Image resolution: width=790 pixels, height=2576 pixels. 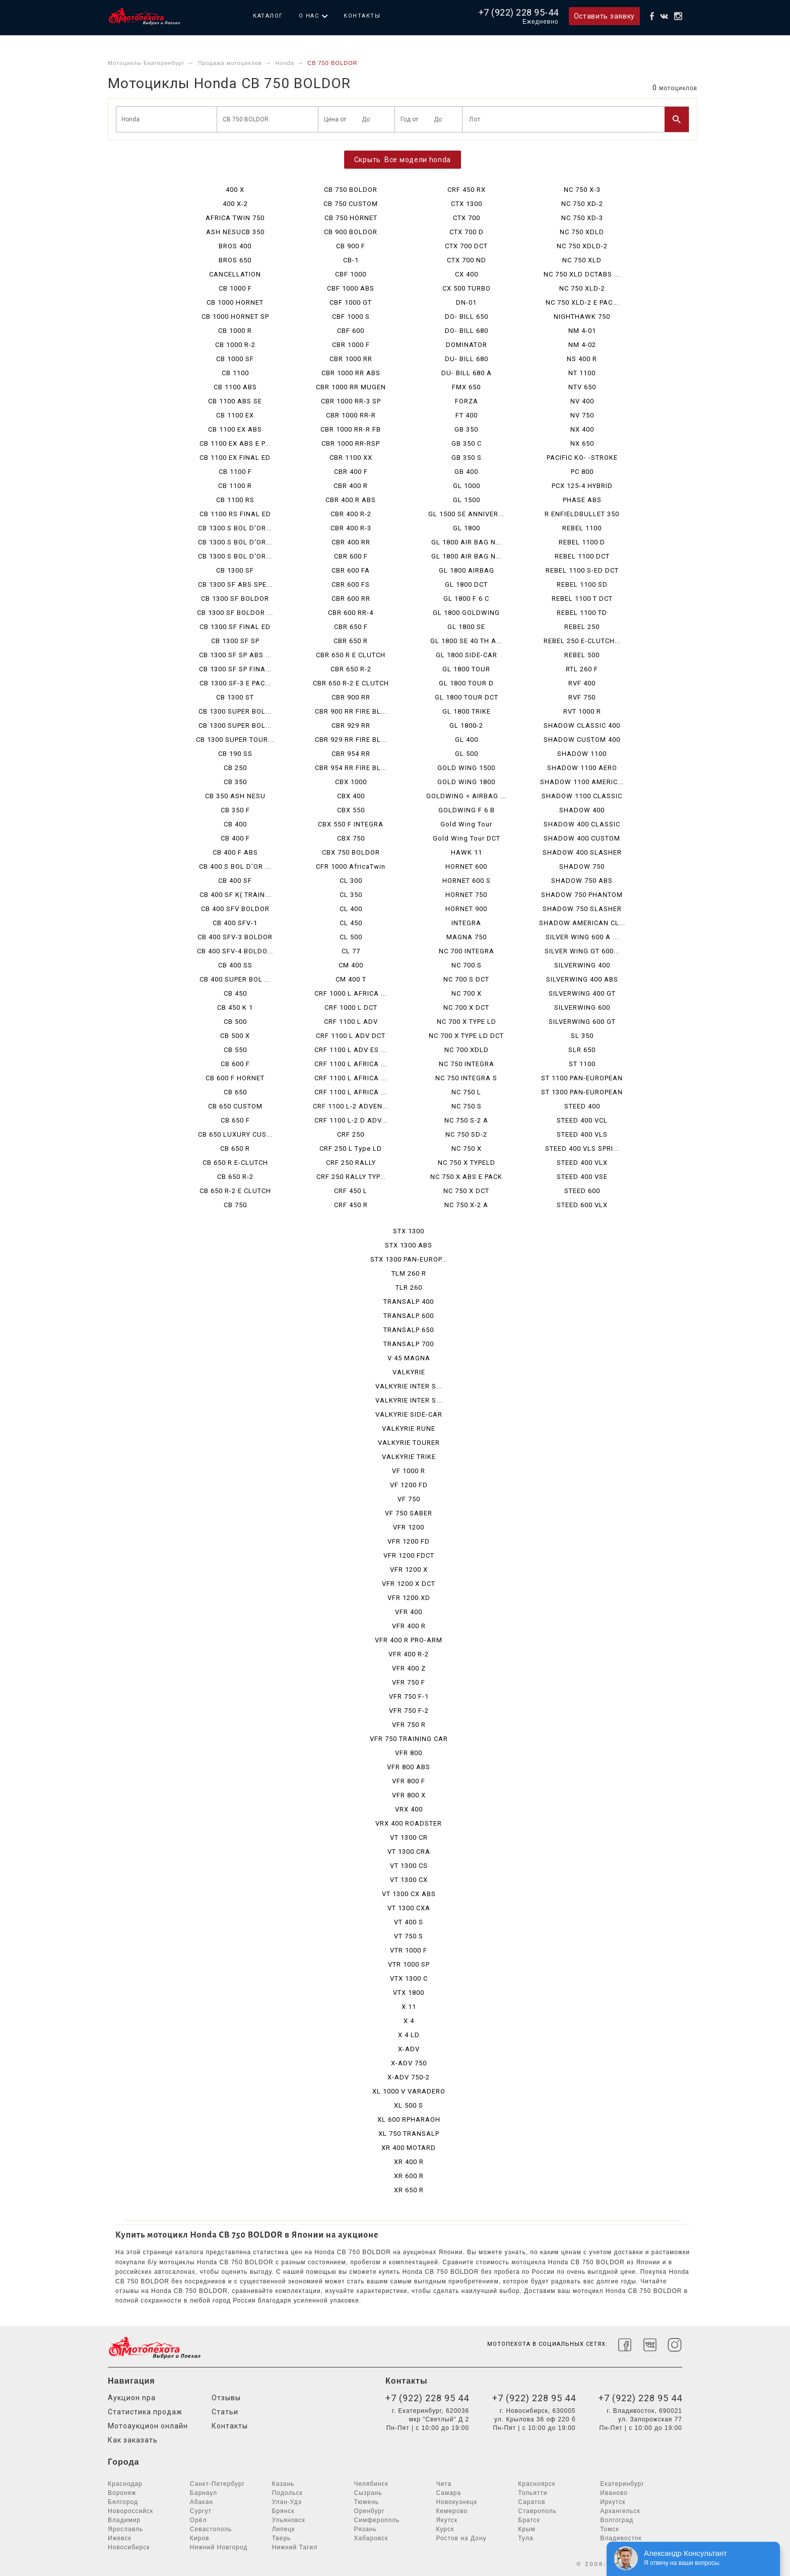 I want to click on RVT 1000 R, so click(x=582, y=711).